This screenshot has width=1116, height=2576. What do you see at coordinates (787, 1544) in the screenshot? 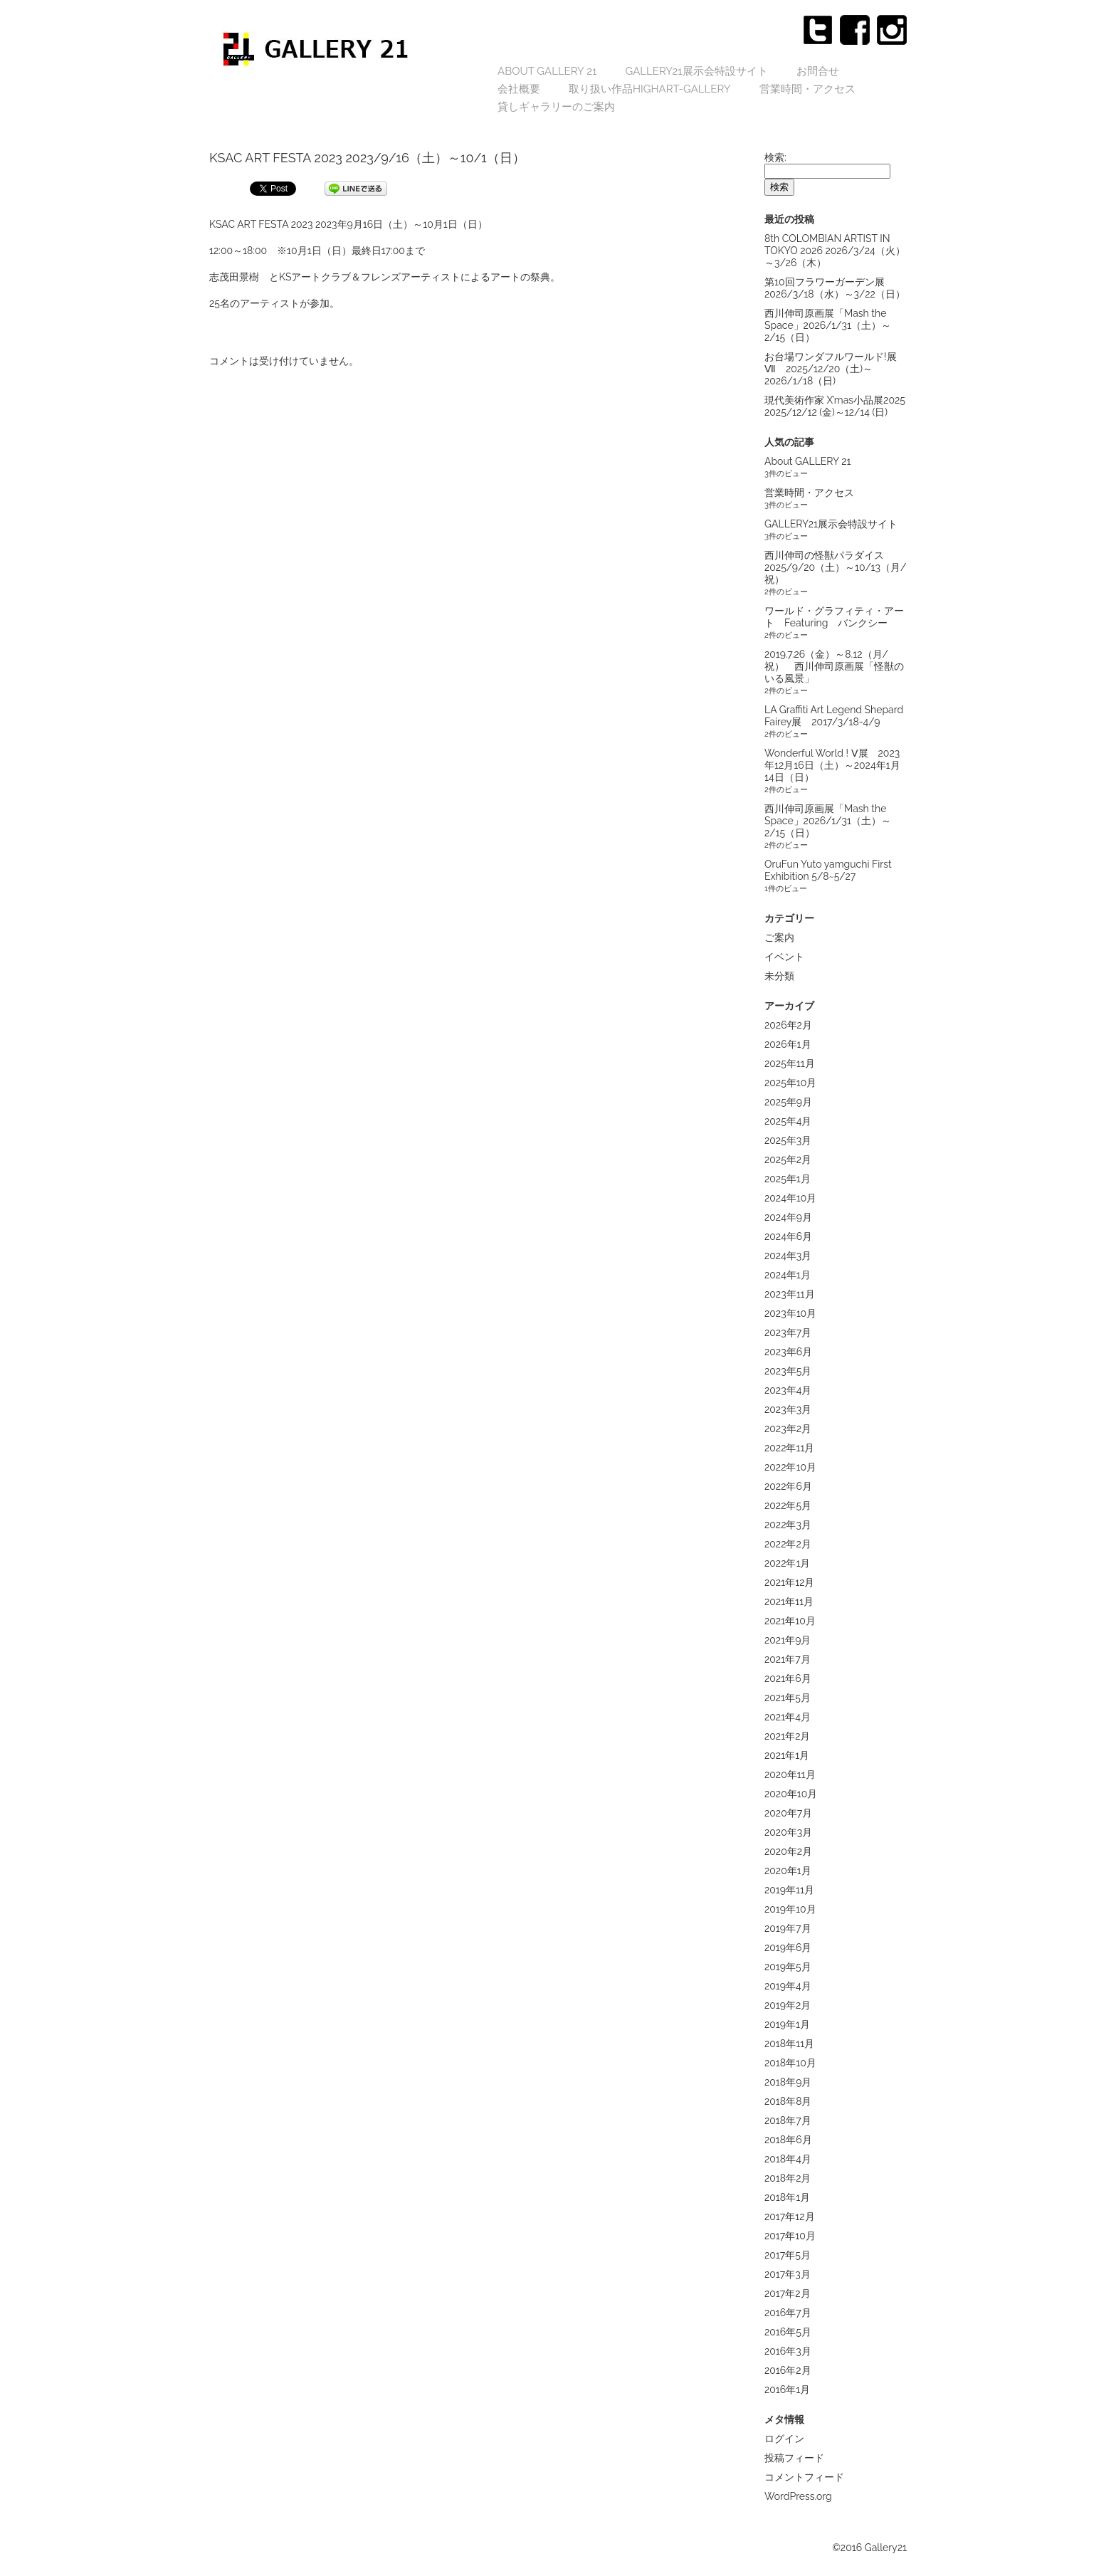
I see `2022年2月` at bounding box center [787, 1544].